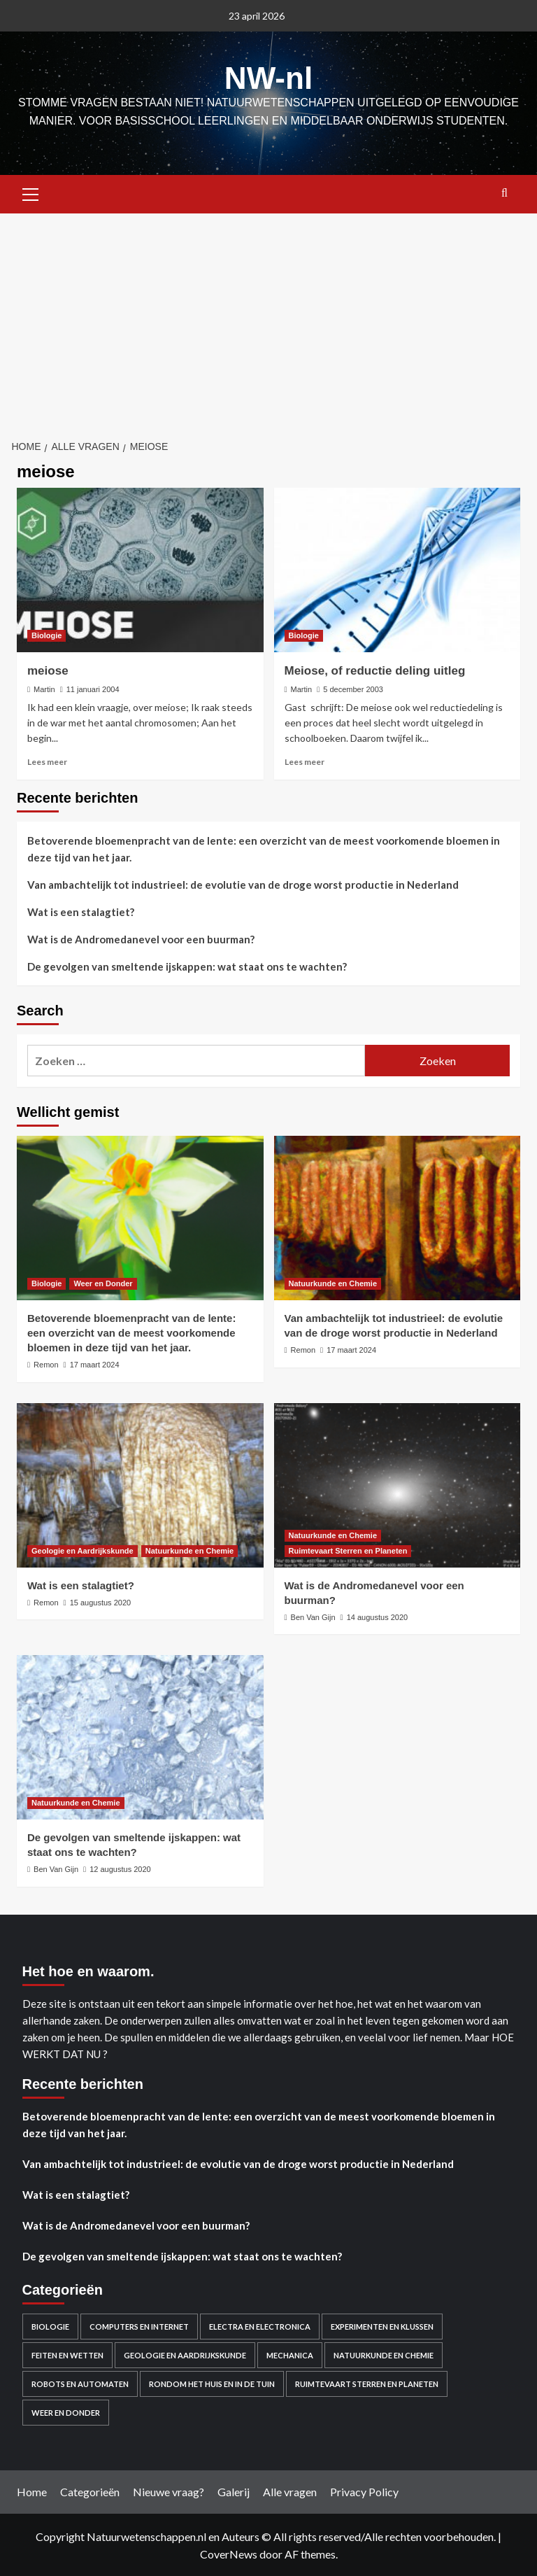 The width and height of the screenshot is (537, 2576). What do you see at coordinates (364, 2490) in the screenshot?
I see `Privacy Policy` at bounding box center [364, 2490].